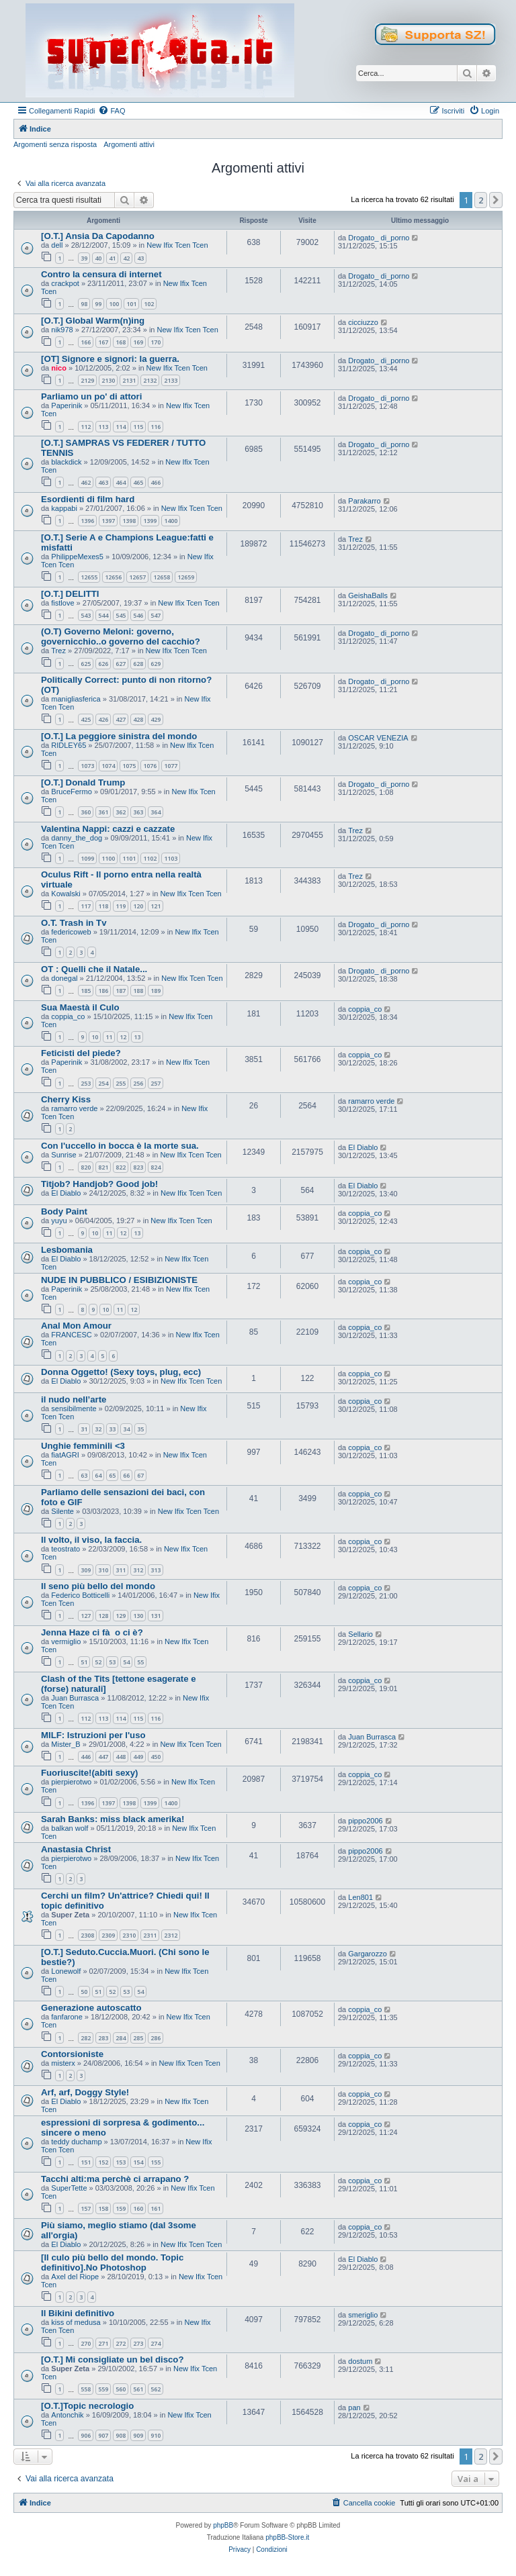  What do you see at coordinates (112, 258) in the screenshot?
I see `41` at bounding box center [112, 258].